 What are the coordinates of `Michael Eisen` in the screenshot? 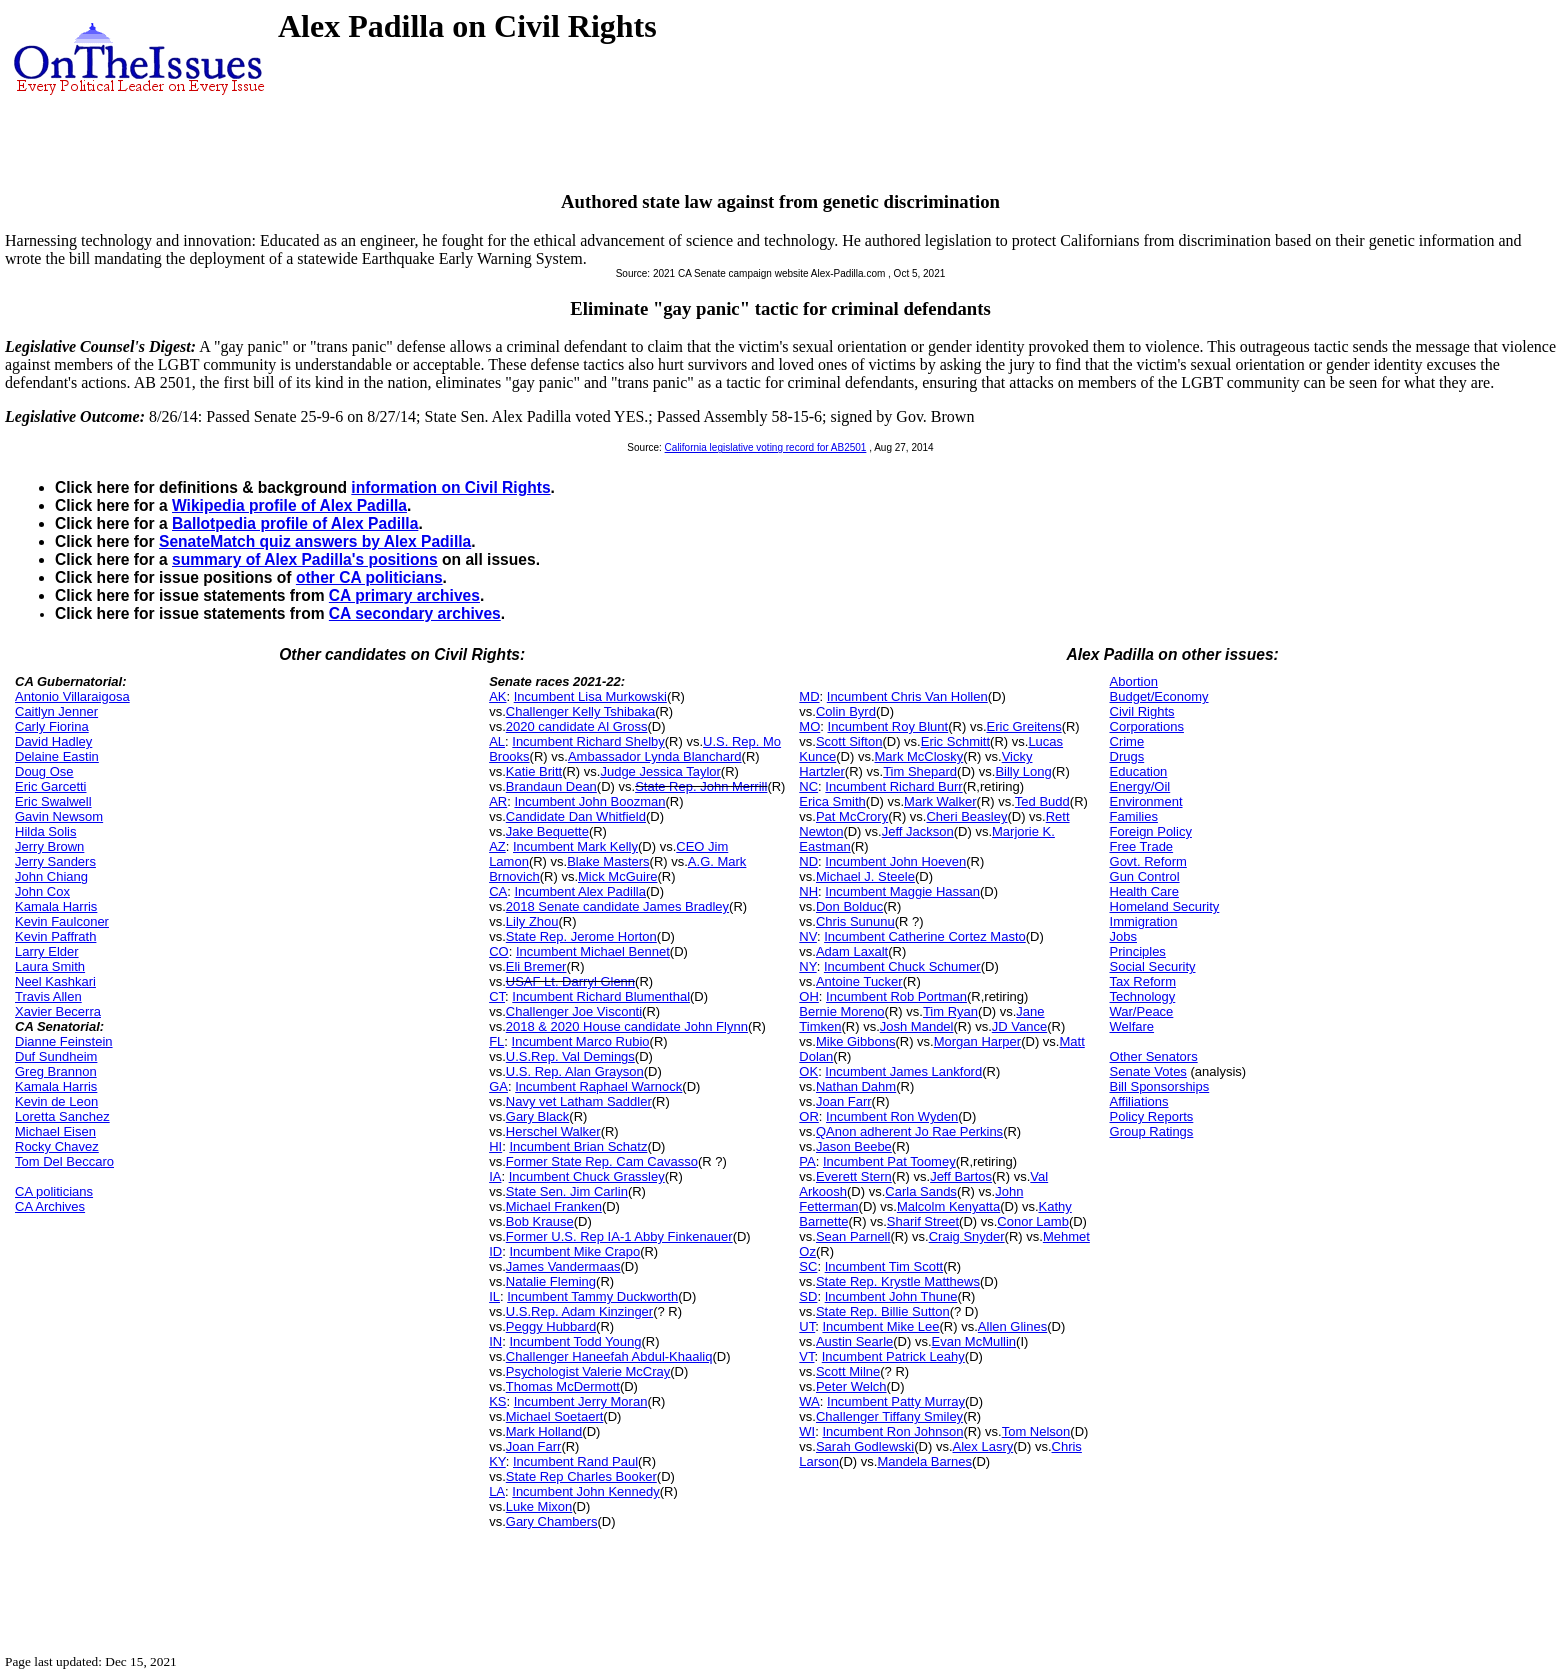 It's located at (55, 1131).